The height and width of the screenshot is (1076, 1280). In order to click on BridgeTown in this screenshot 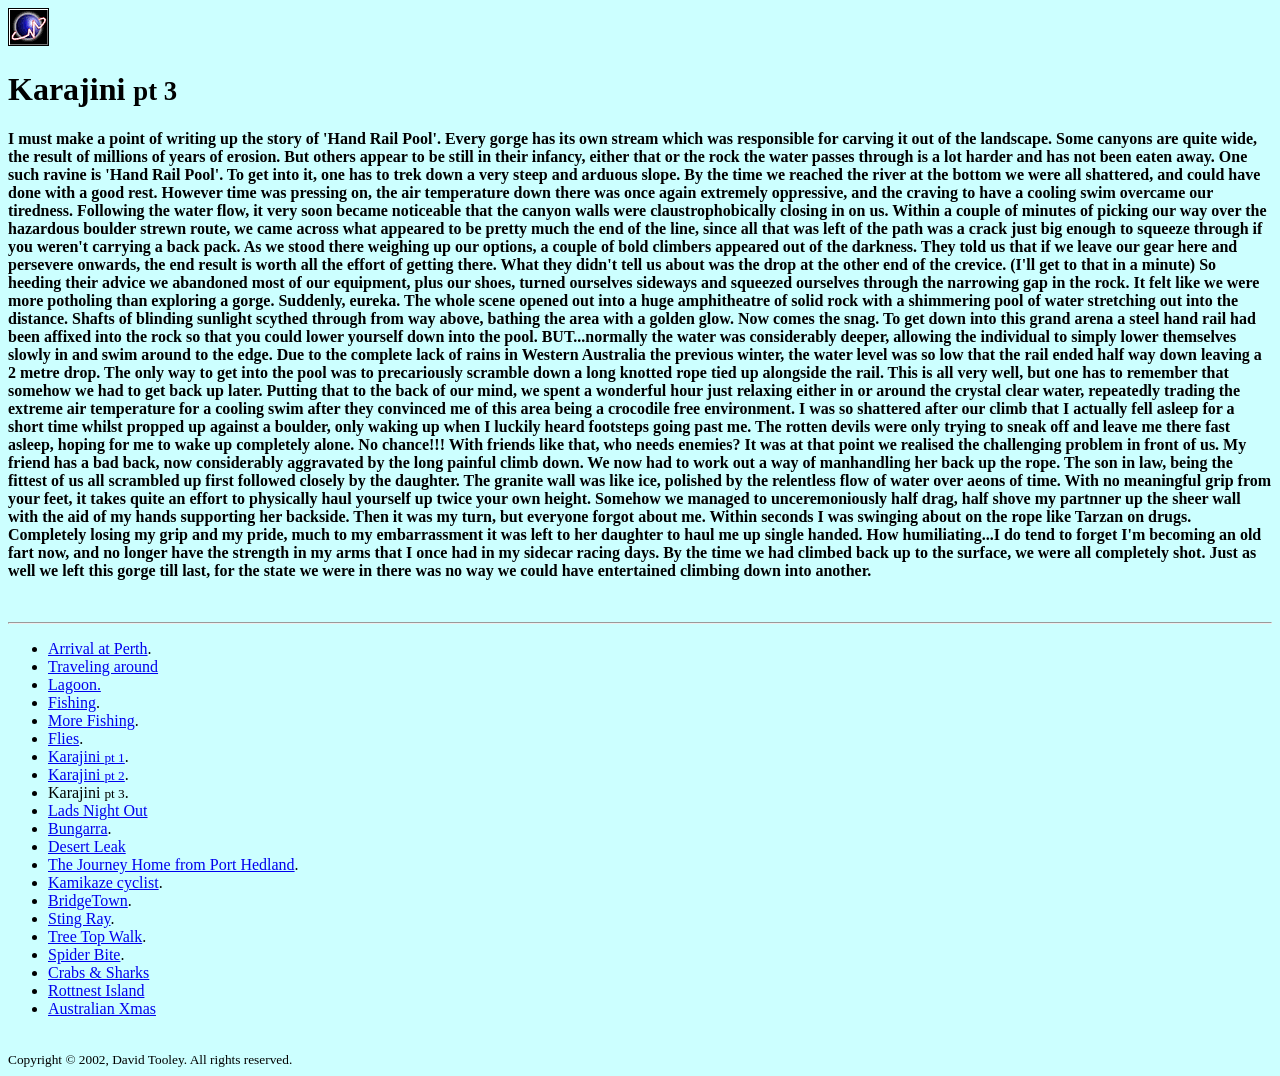, I will do `click(88, 900)`.